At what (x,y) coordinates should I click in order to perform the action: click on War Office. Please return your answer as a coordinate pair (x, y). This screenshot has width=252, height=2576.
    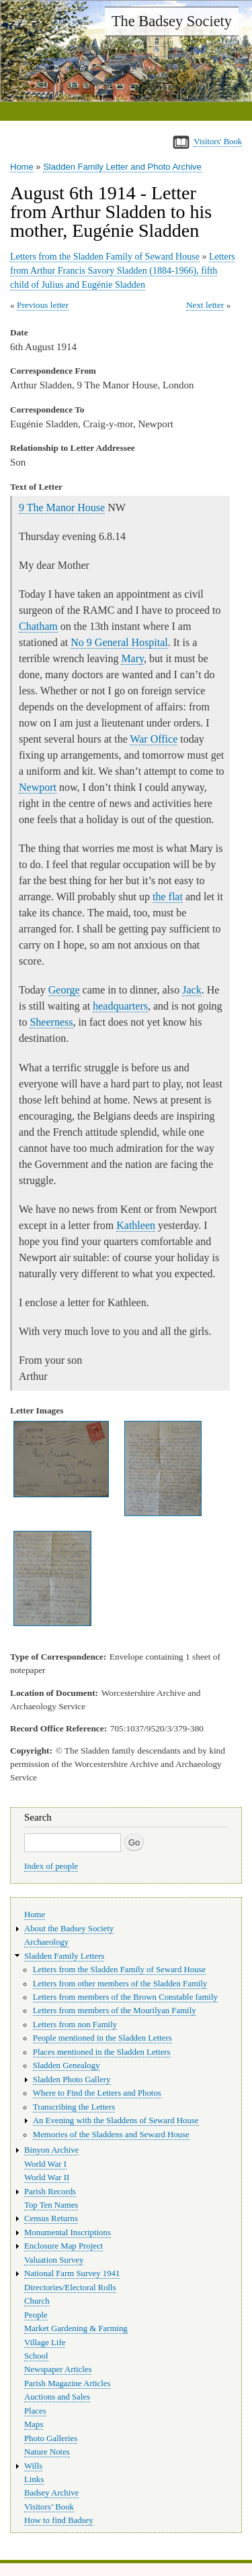
    Looking at the image, I should click on (153, 739).